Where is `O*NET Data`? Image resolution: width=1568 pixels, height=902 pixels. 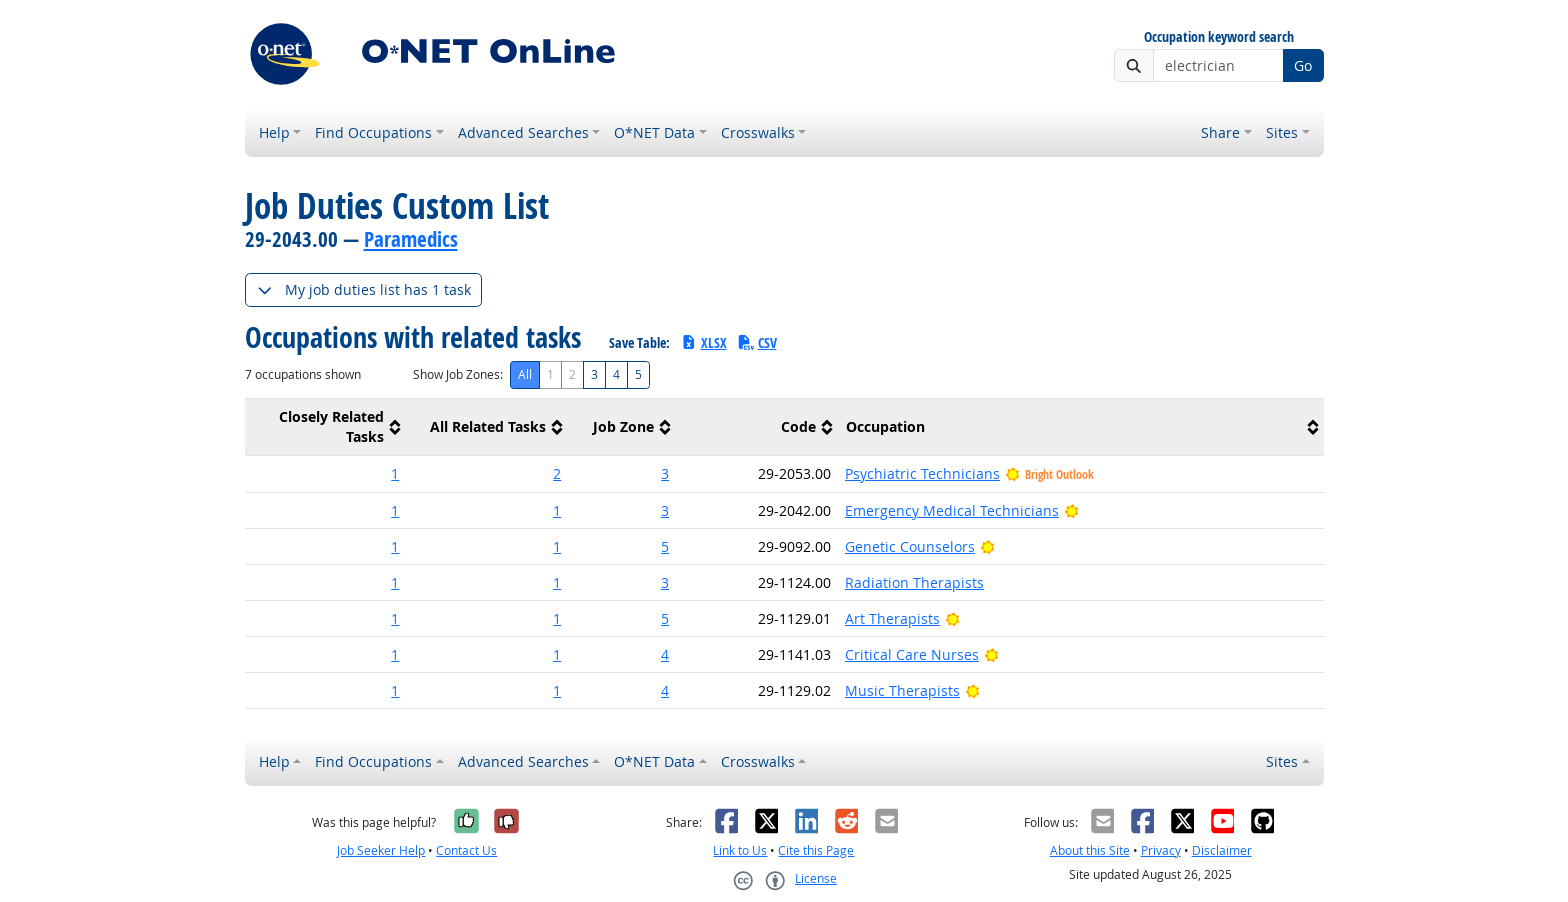 O*NET Data is located at coordinates (654, 132).